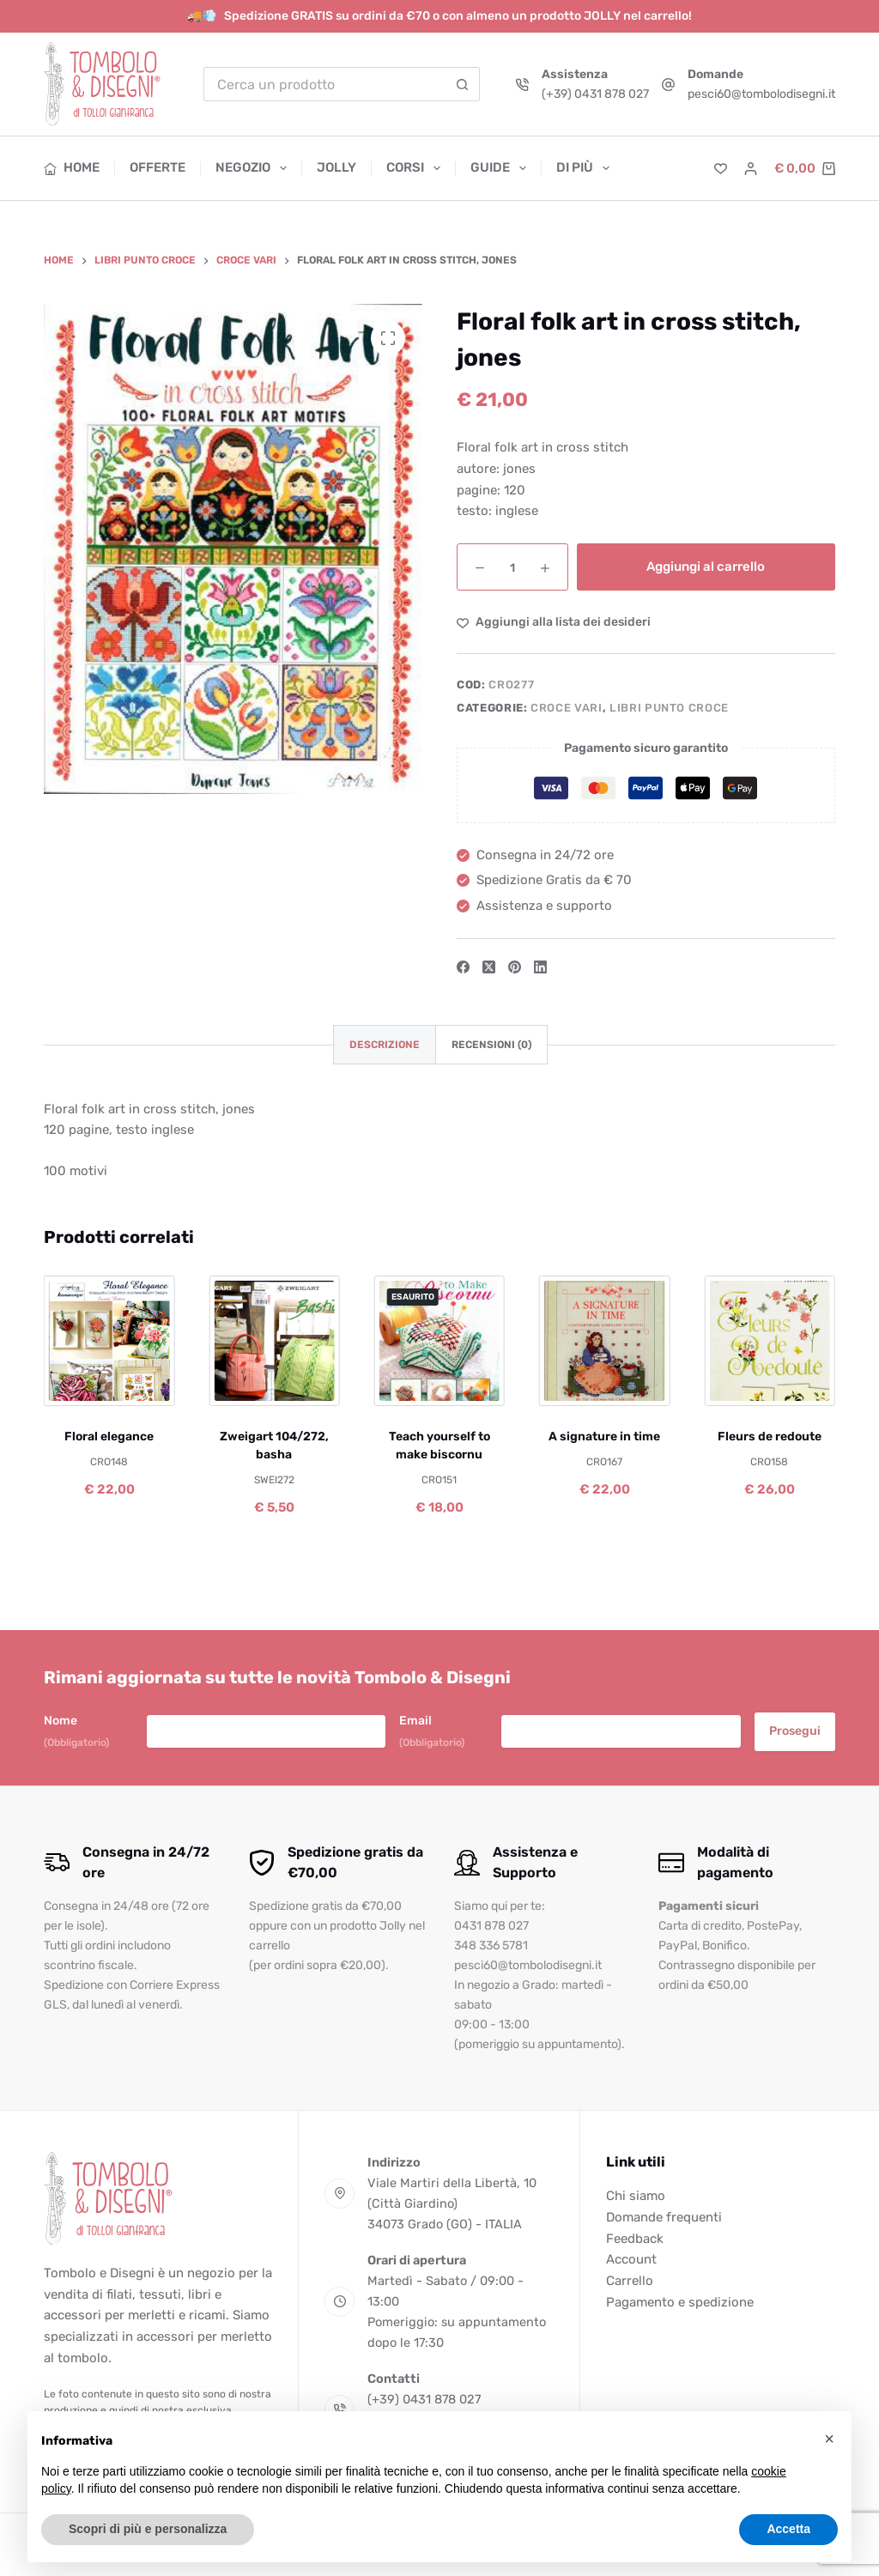  I want to click on Account, so click(631, 2259).